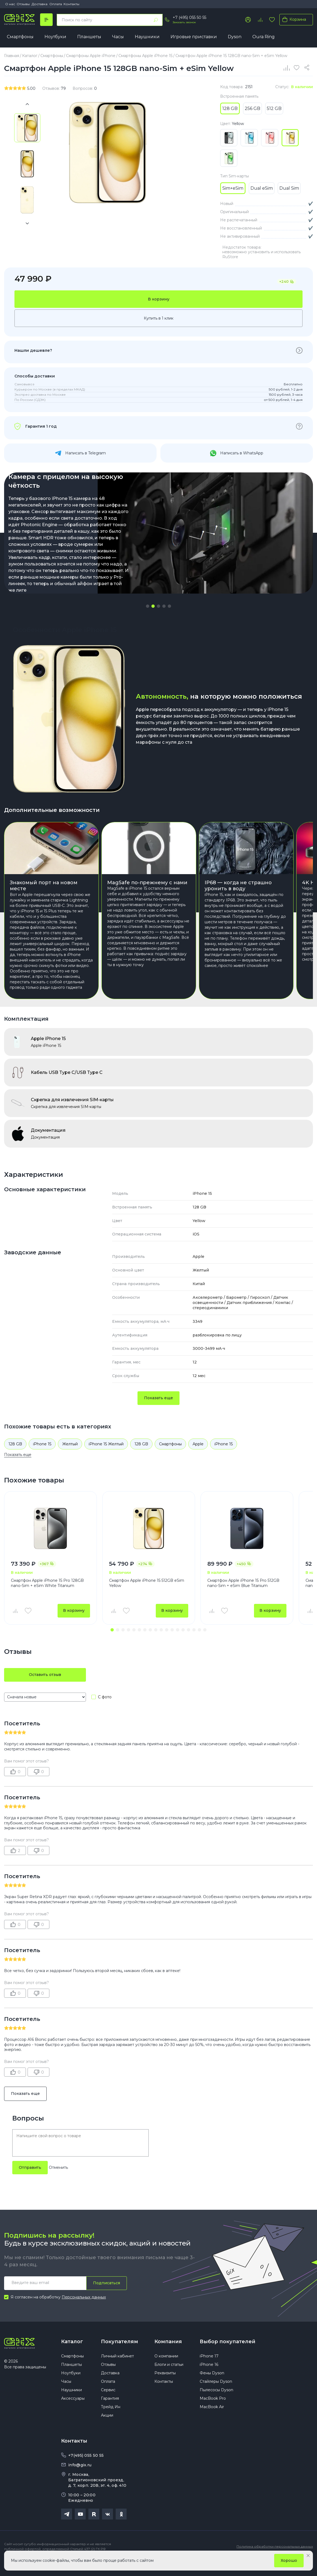 The height and width of the screenshot is (2576, 317). What do you see at coordinates (234, 36) in the screenshot?
I see `Dyson` at bounding box center [234, 36].